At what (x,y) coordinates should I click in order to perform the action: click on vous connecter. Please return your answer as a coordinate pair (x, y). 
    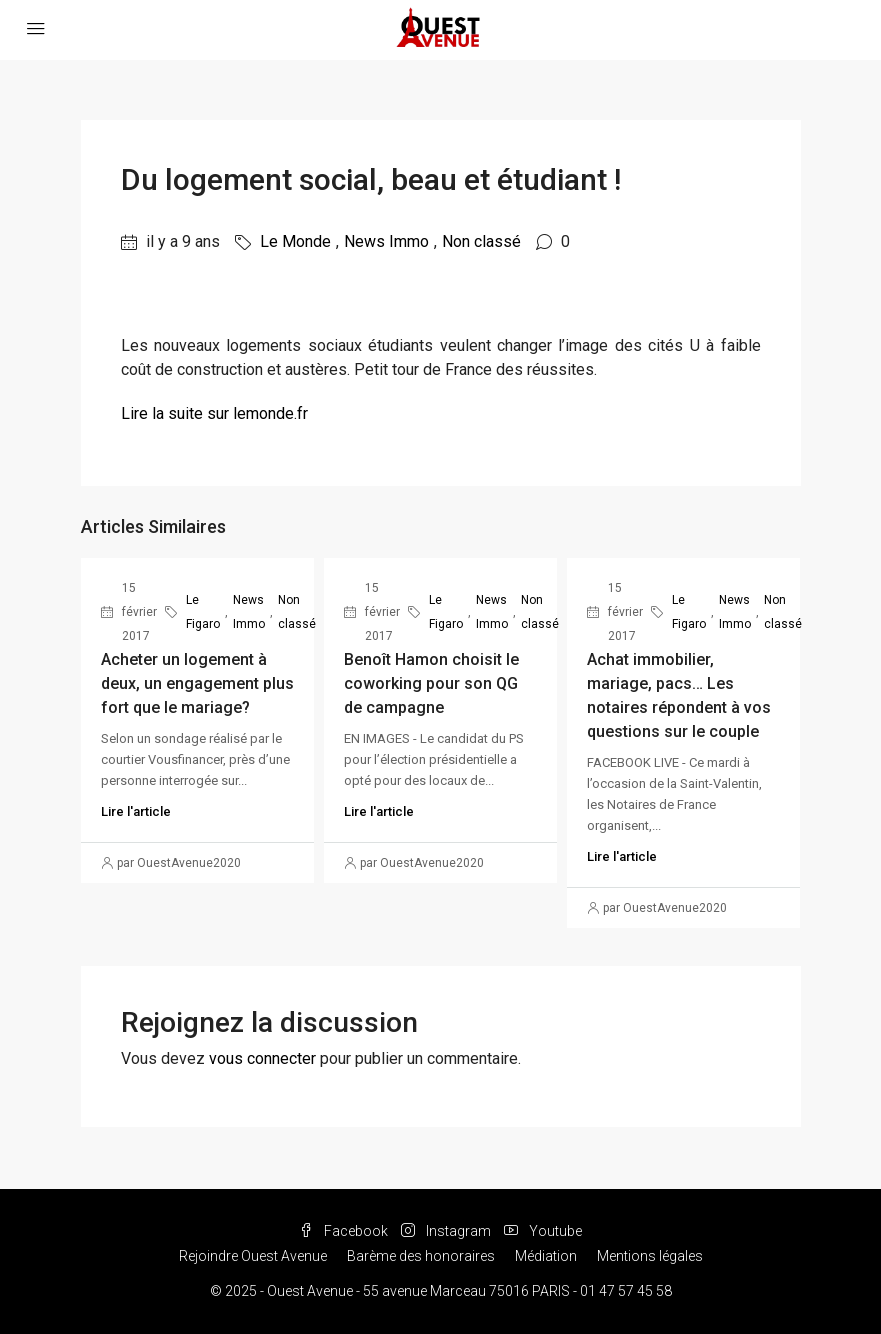
    Looking at the image, I should click on (262, 1058).